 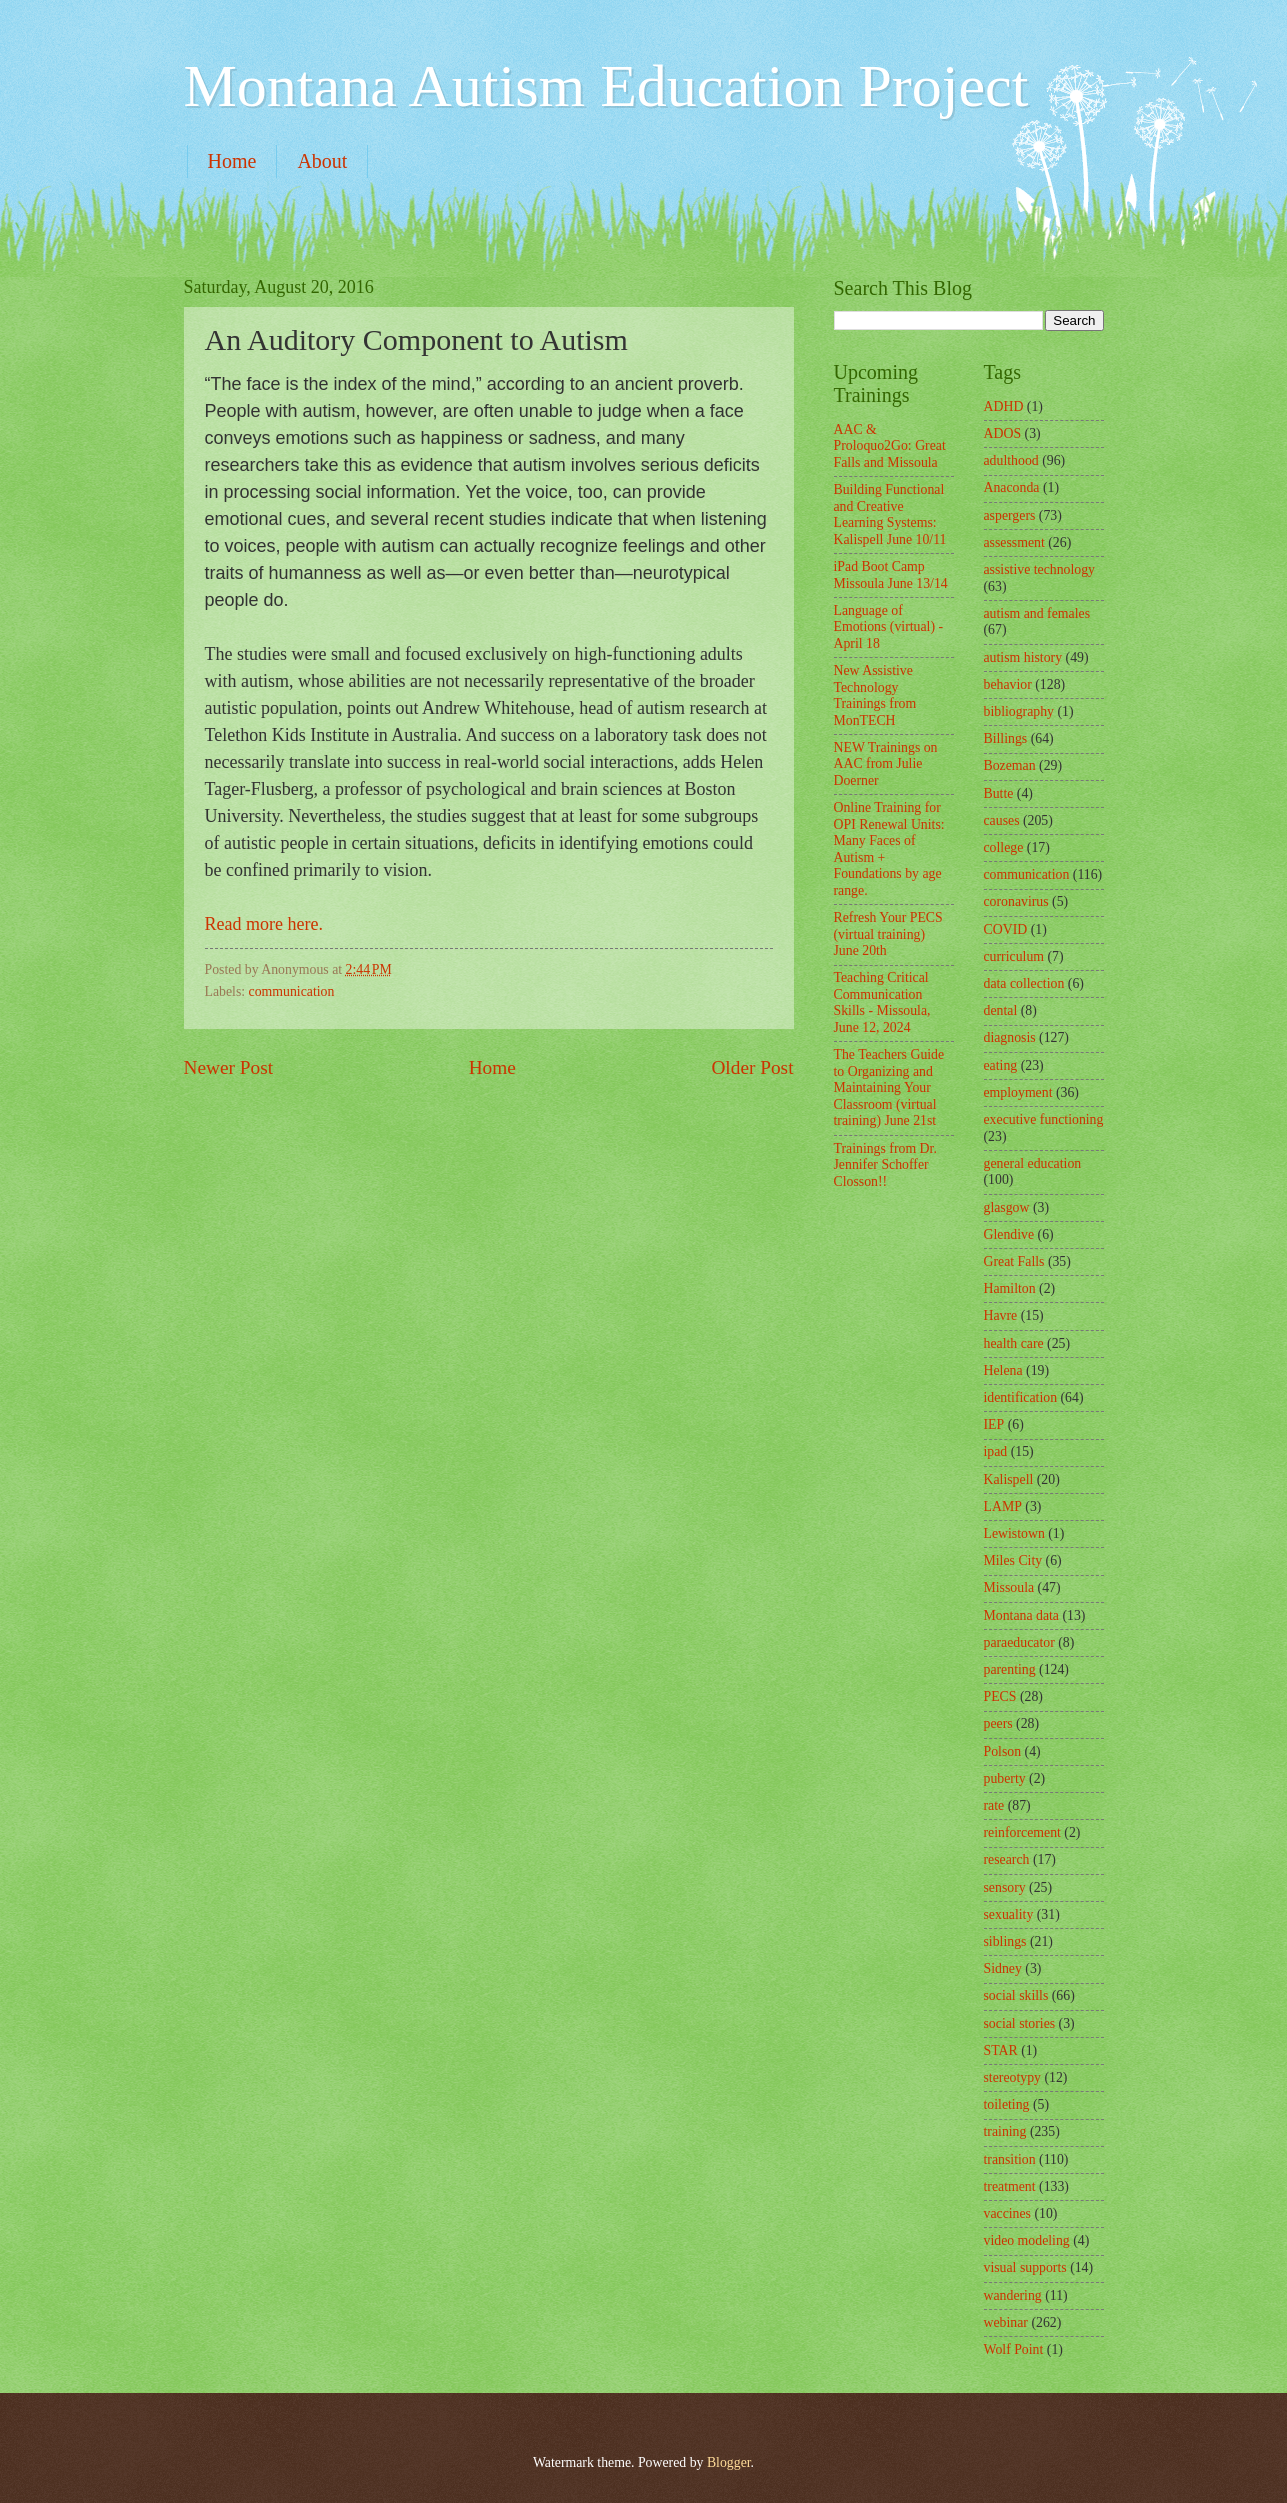 I want to click on Havre, so click(x=1001, y=1315).